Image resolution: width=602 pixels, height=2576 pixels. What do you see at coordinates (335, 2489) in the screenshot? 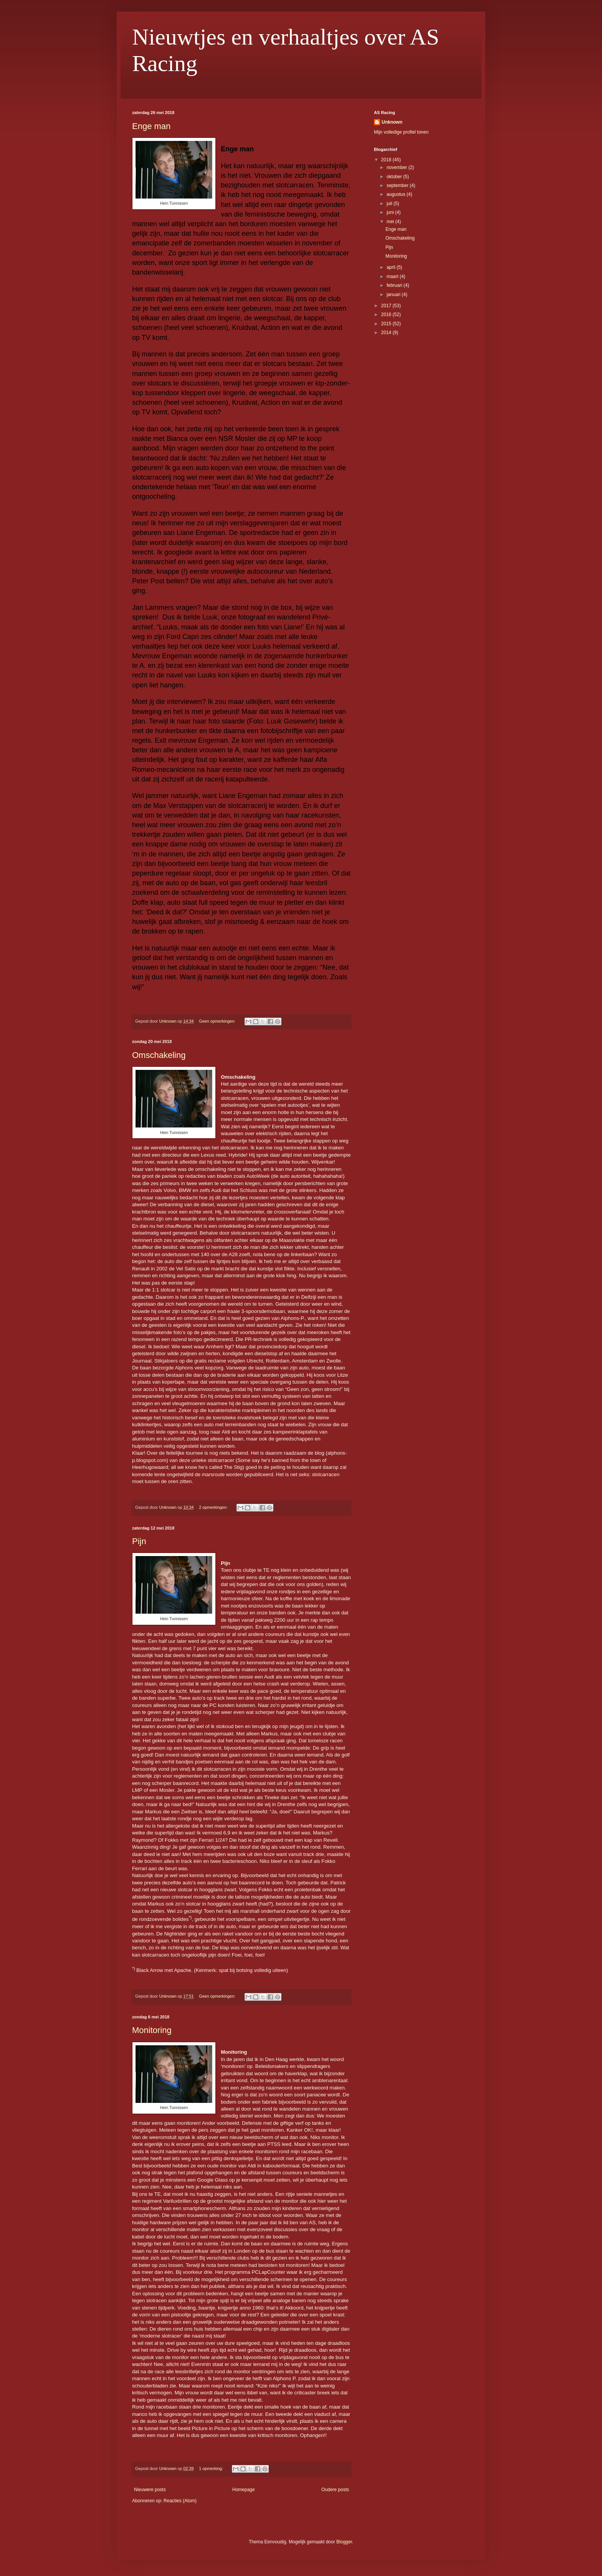
I see `Oudere posts` at bounding box center [335, 2489].